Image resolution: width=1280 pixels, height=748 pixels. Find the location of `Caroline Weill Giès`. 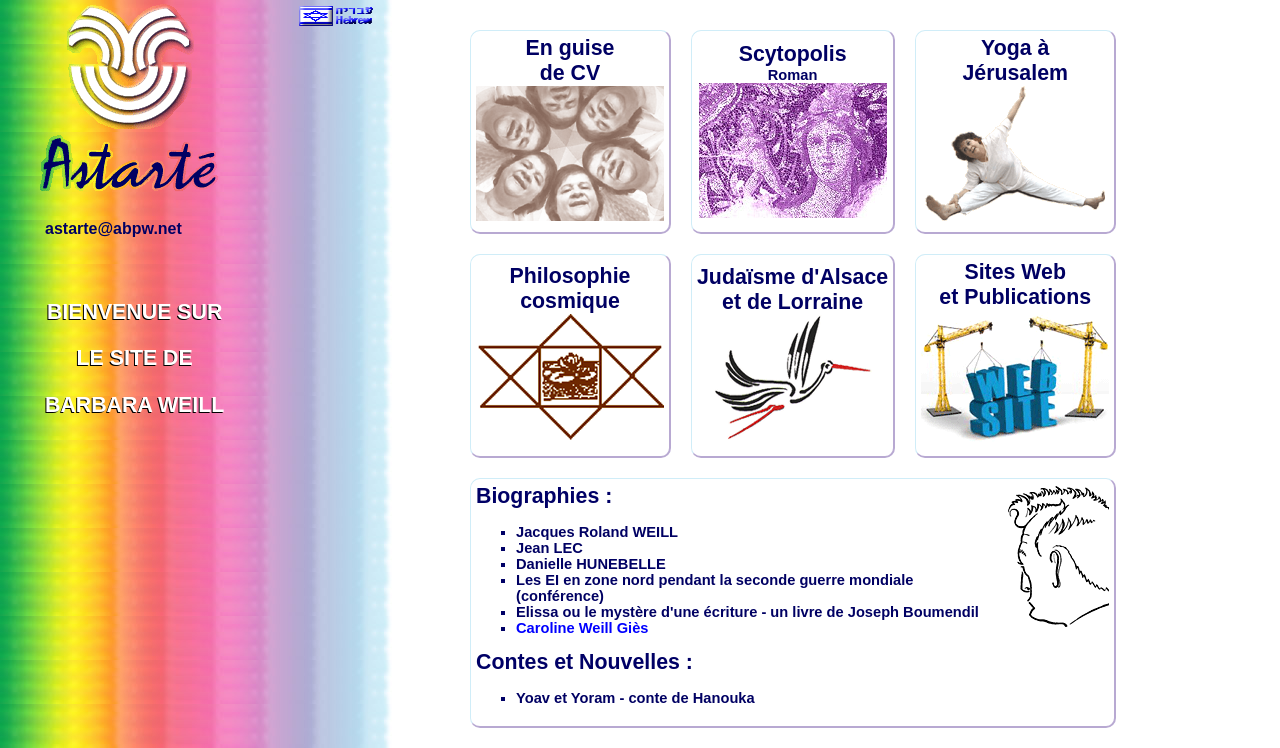

Caroline Weill Giès is located at coordinates (582, 628).